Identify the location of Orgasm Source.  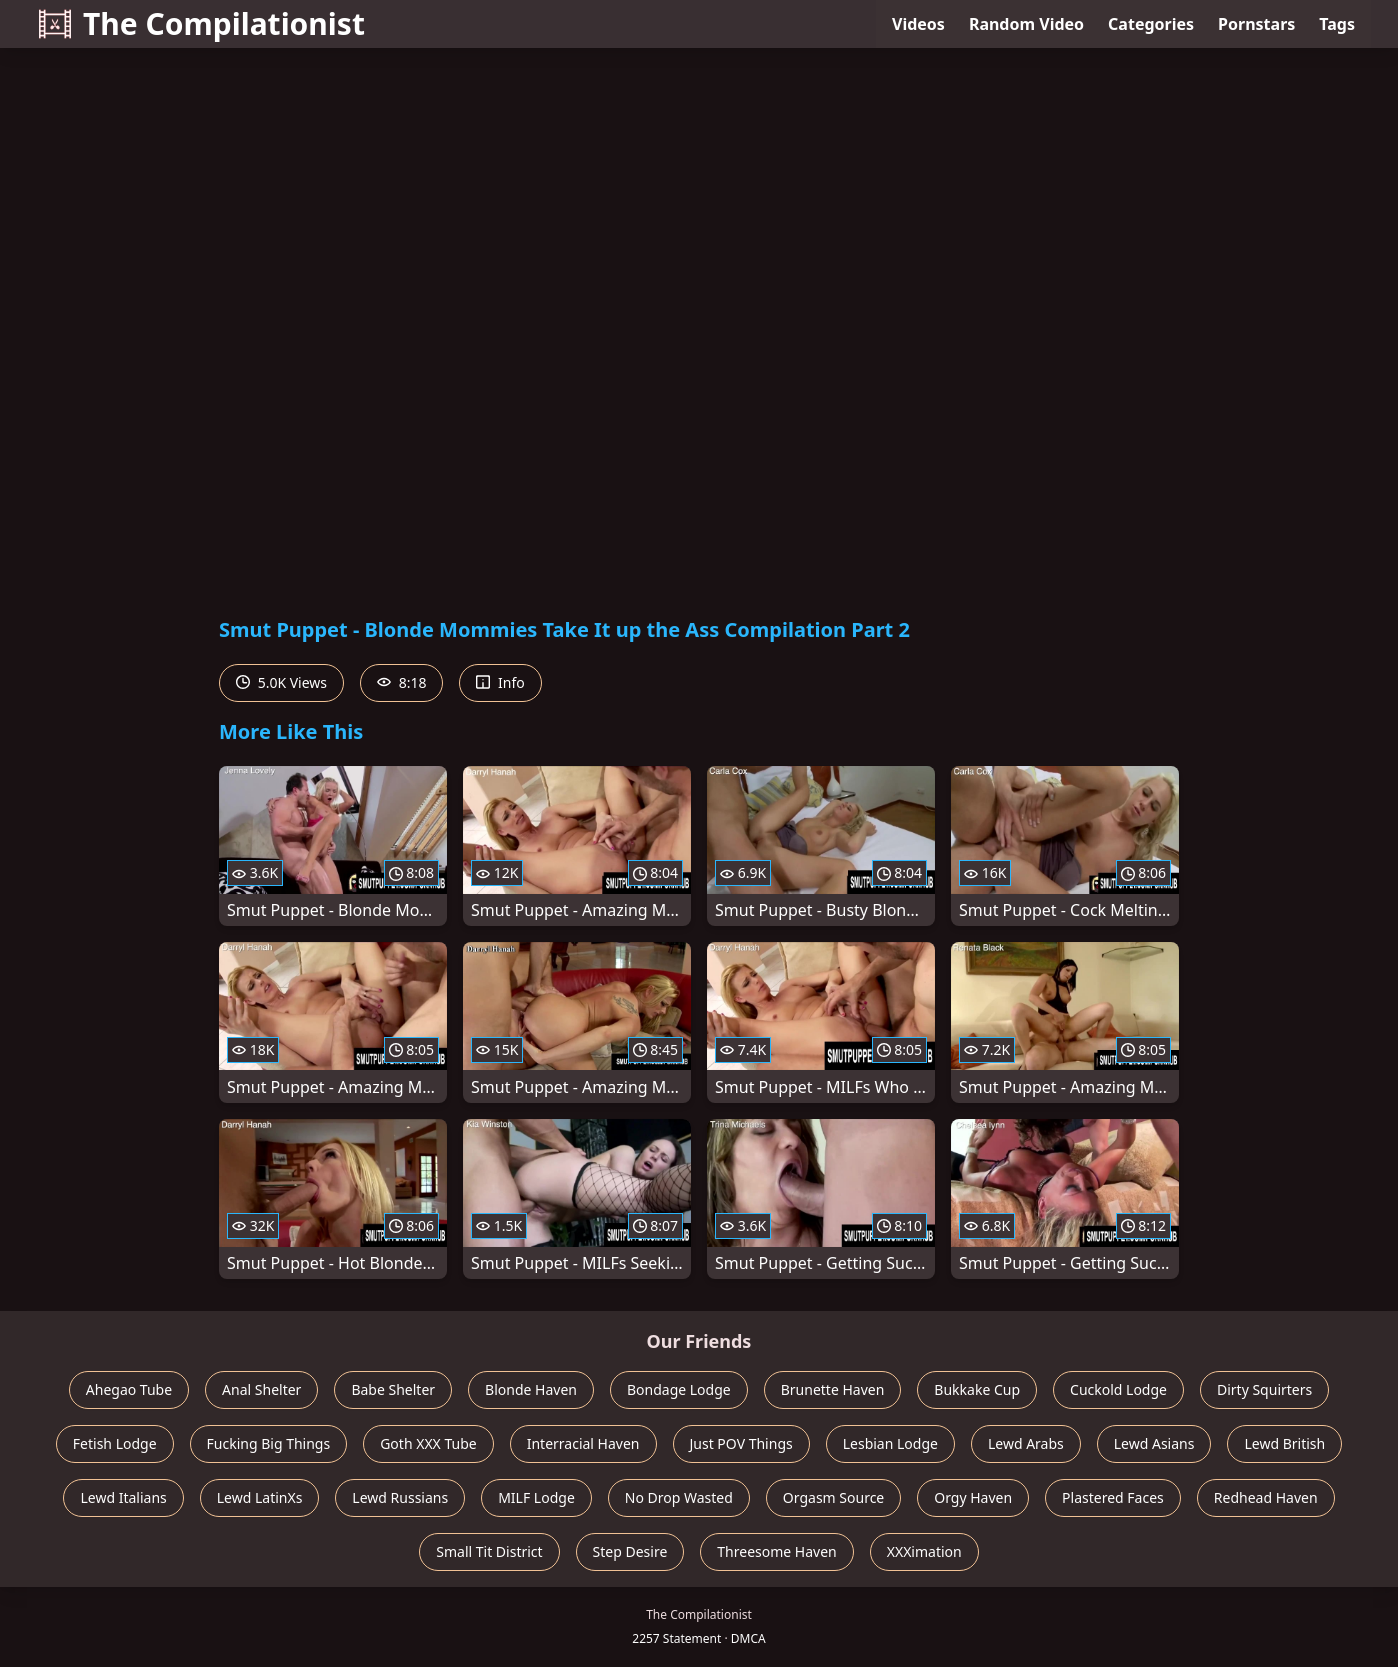
(833, 1497).